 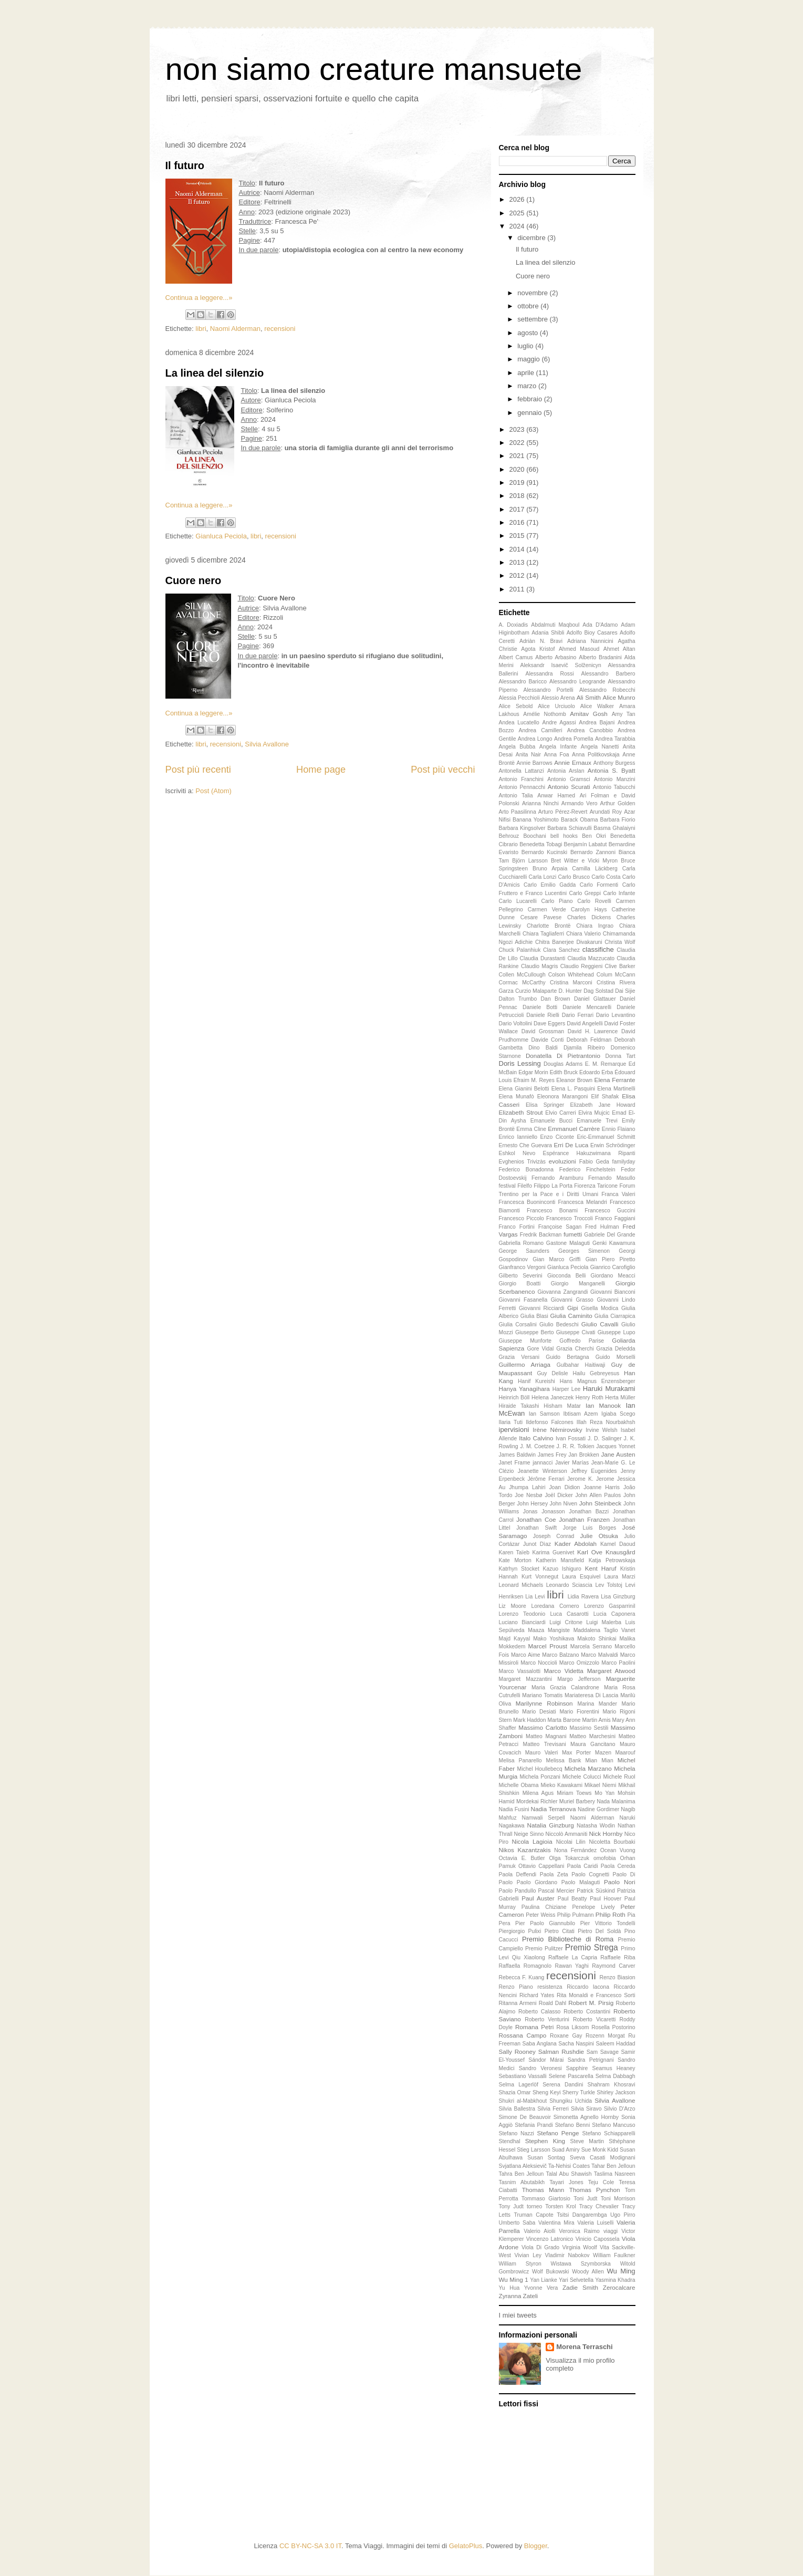 What do you see at coordinates (522, 828) in the screenshot?
I see `Barbara Kingsolver` at bounding box center [522, 828].